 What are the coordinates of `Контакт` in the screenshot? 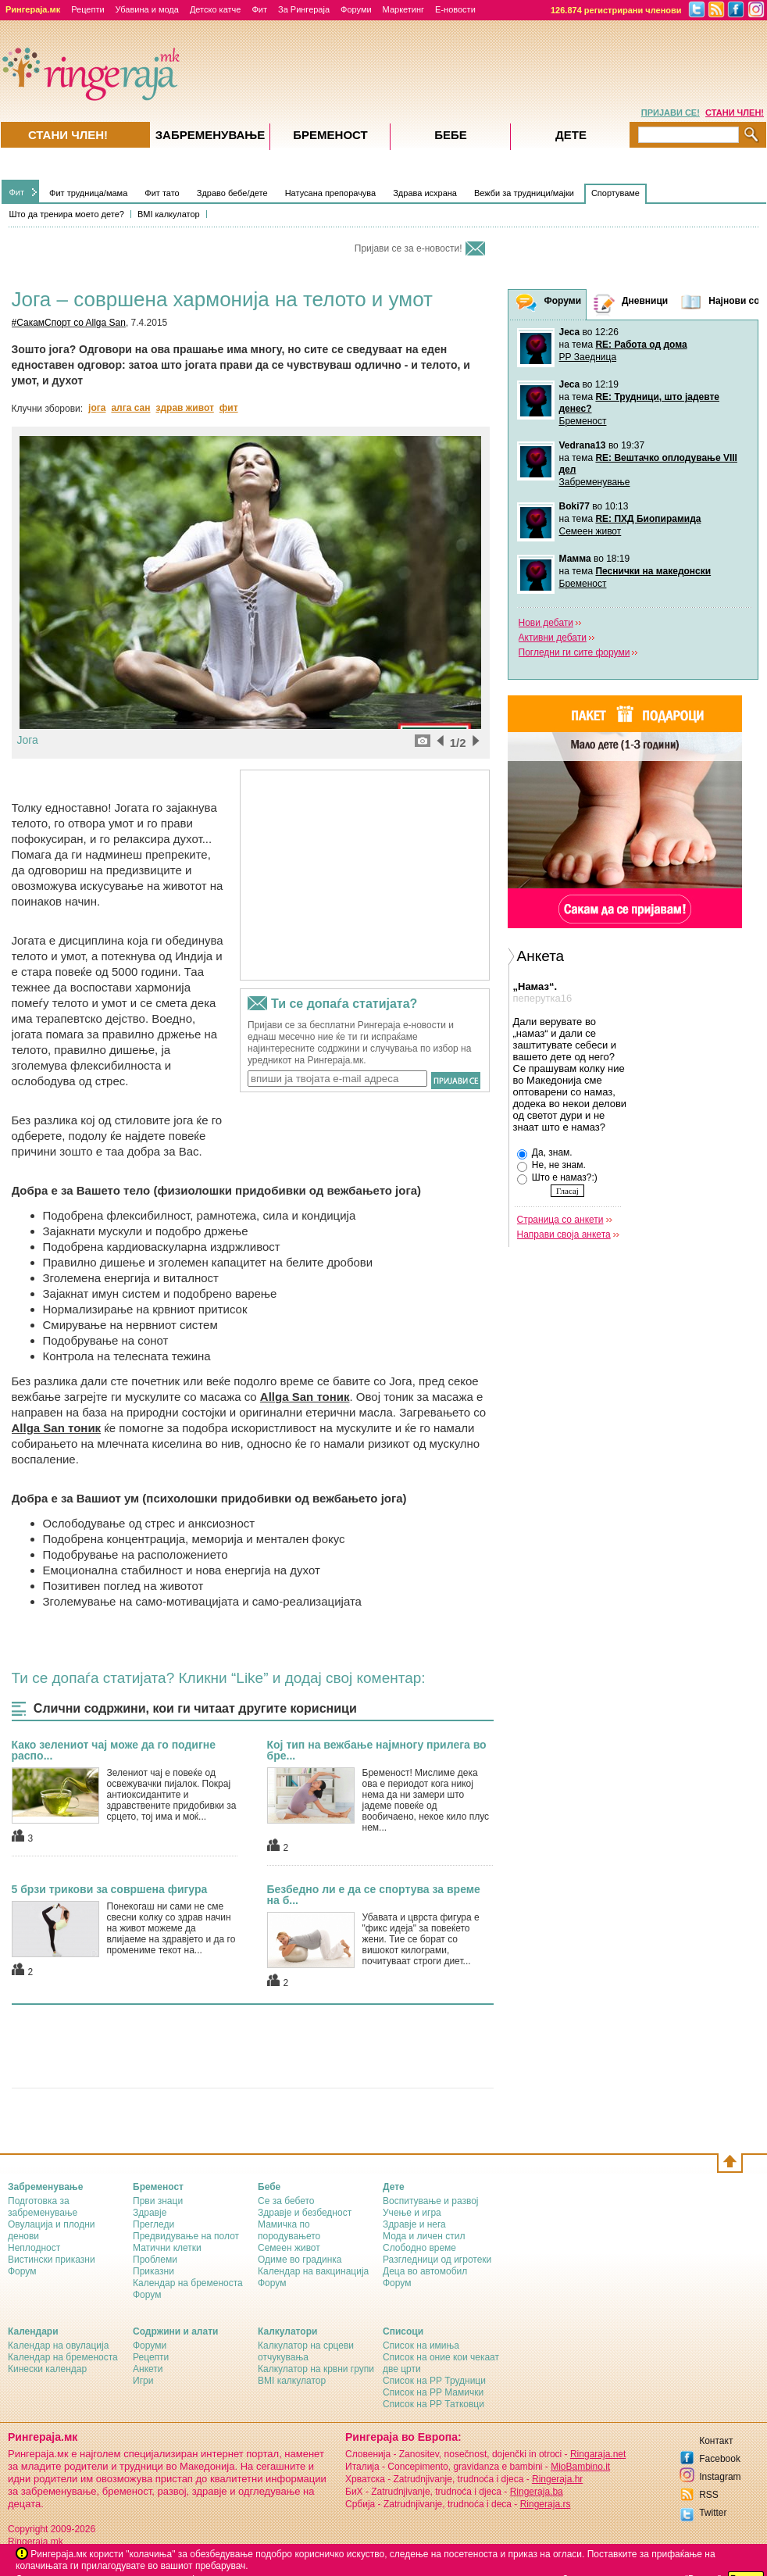 It's located at (716, 2440).